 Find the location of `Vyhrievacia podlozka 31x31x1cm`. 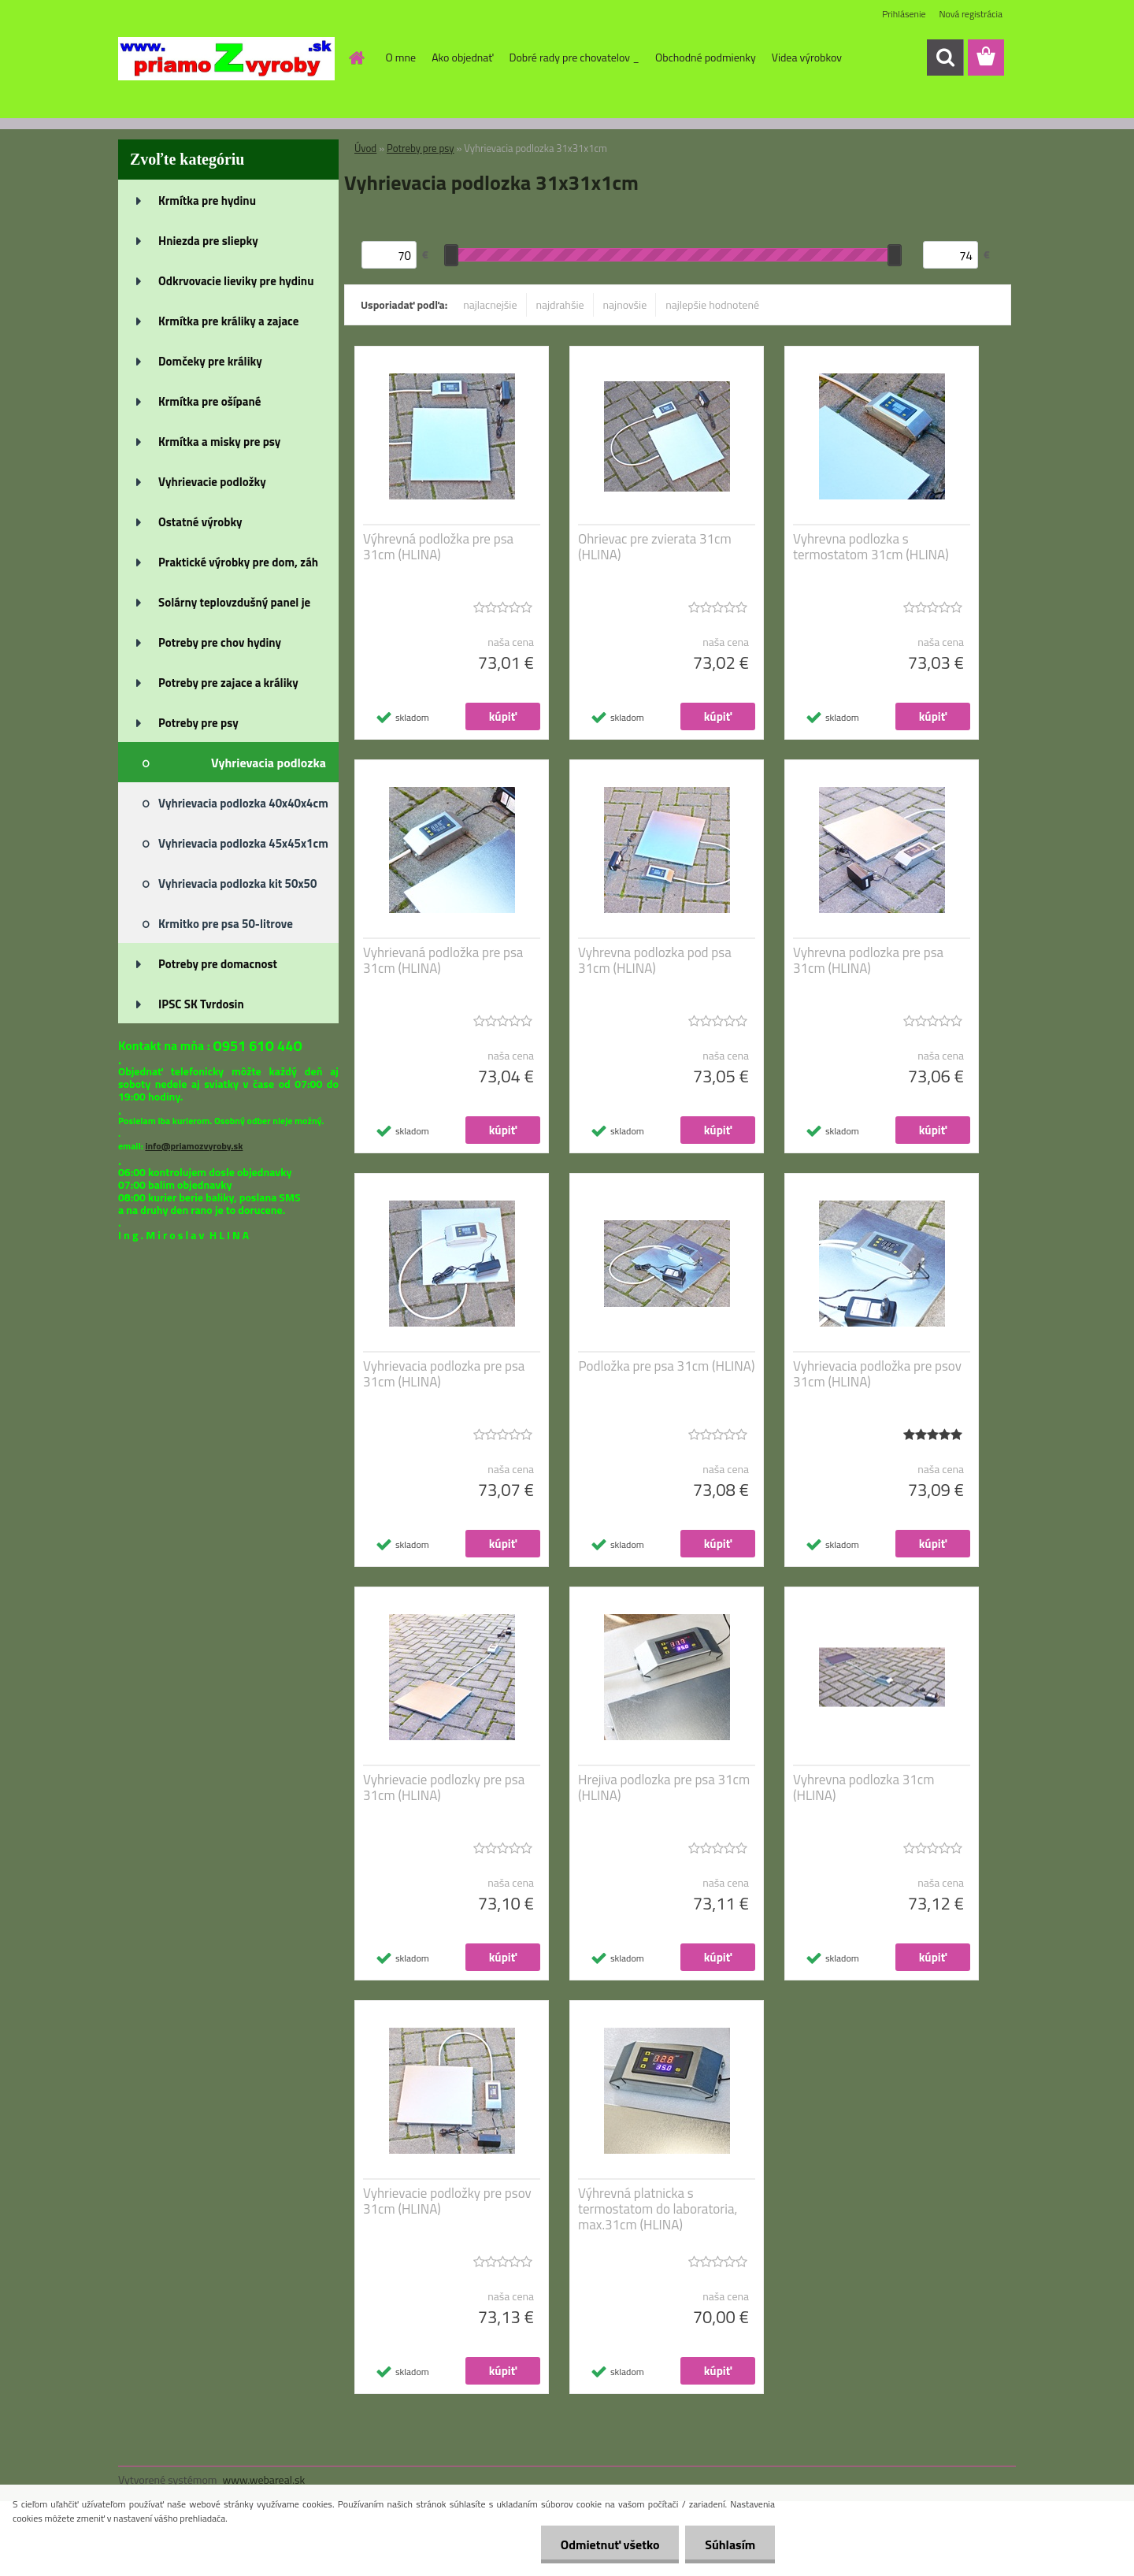

Vyhrievacia podlozka 31x31x1cm is located at coordinates (268, 767).